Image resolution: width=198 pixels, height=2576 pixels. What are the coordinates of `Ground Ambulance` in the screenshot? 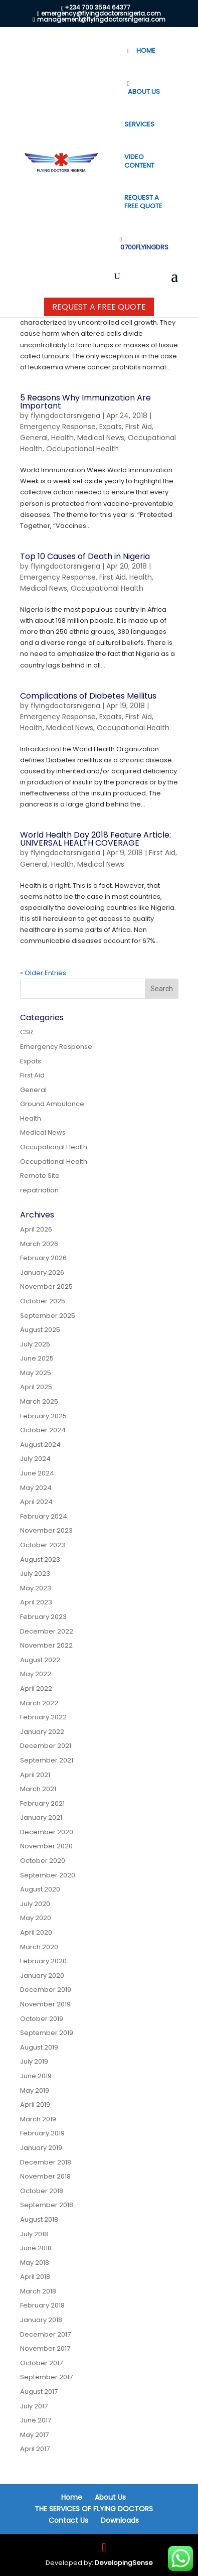 It's located at (52, 1104).